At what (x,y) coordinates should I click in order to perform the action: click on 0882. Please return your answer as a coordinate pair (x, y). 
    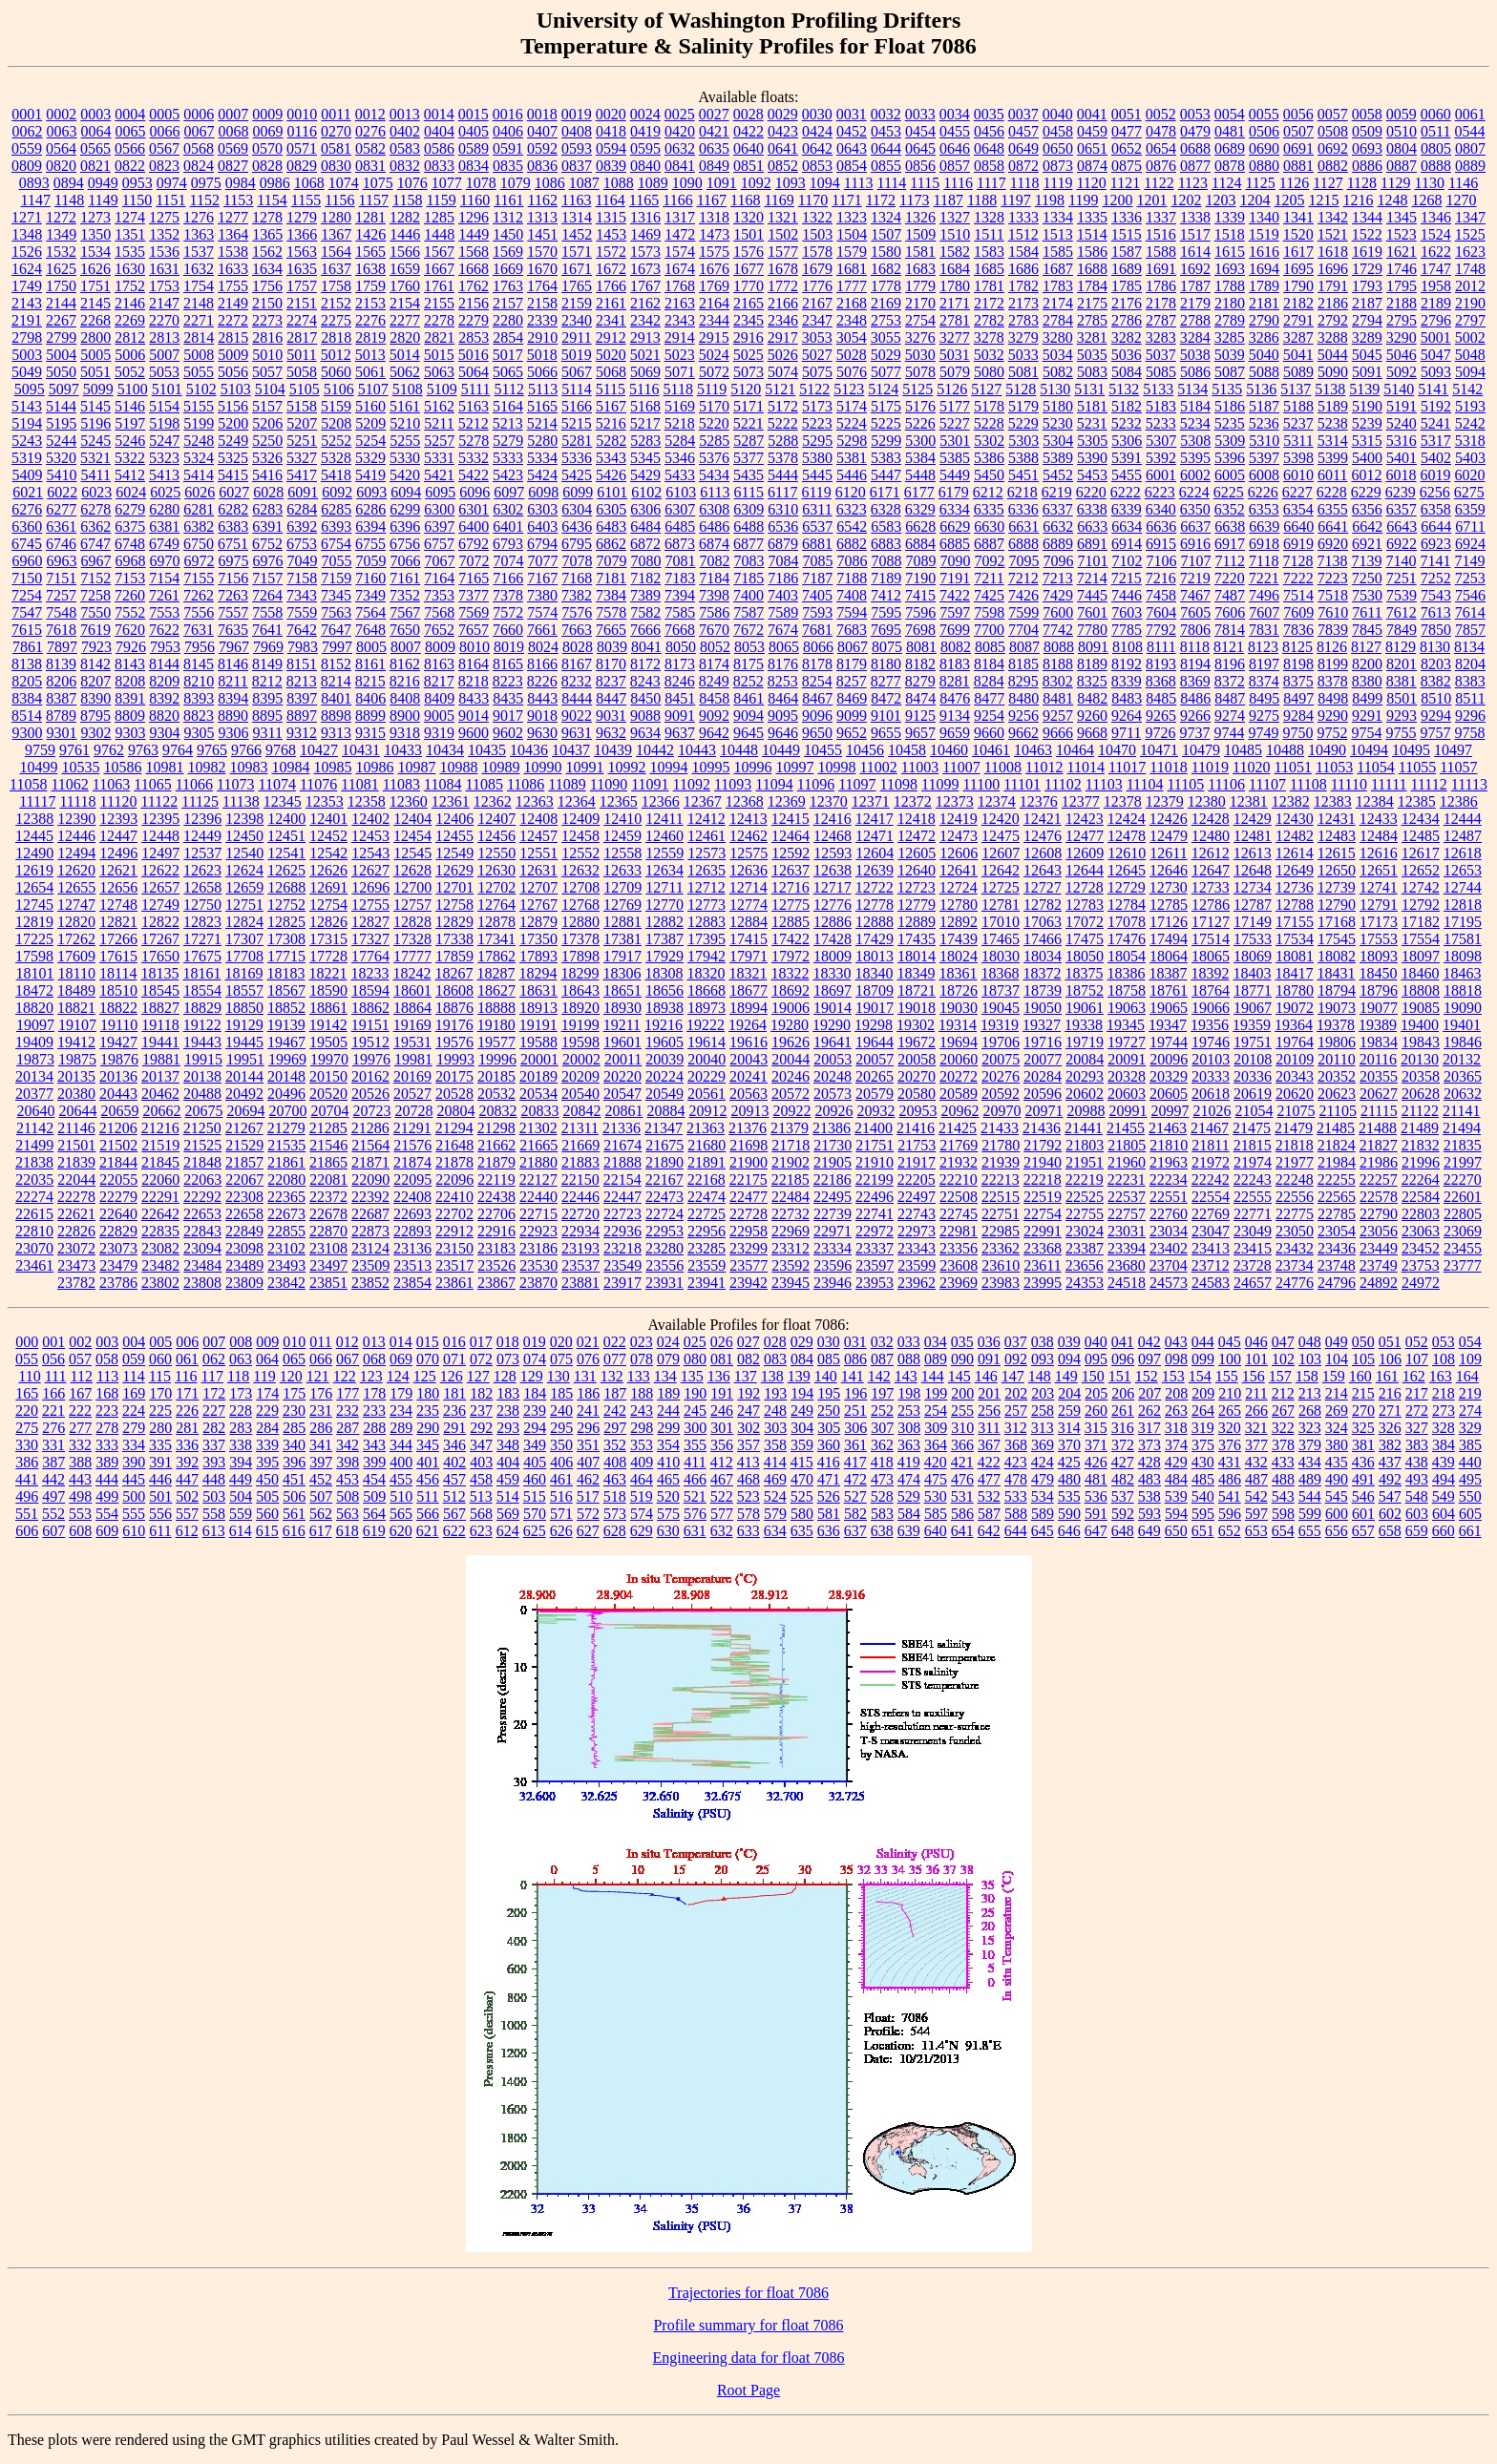
    Looking at the image, I should click on (1333, 166).